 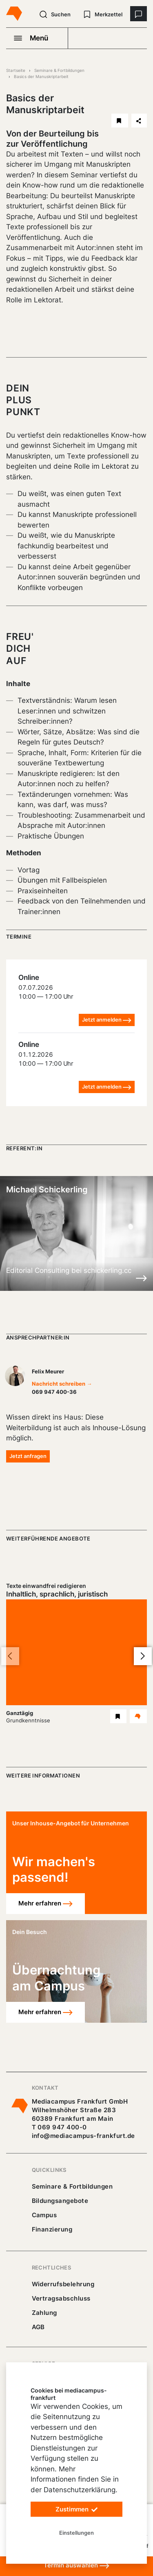 I want to click on Basics der Manuskriptarbeit, so click(x=41, y=76).